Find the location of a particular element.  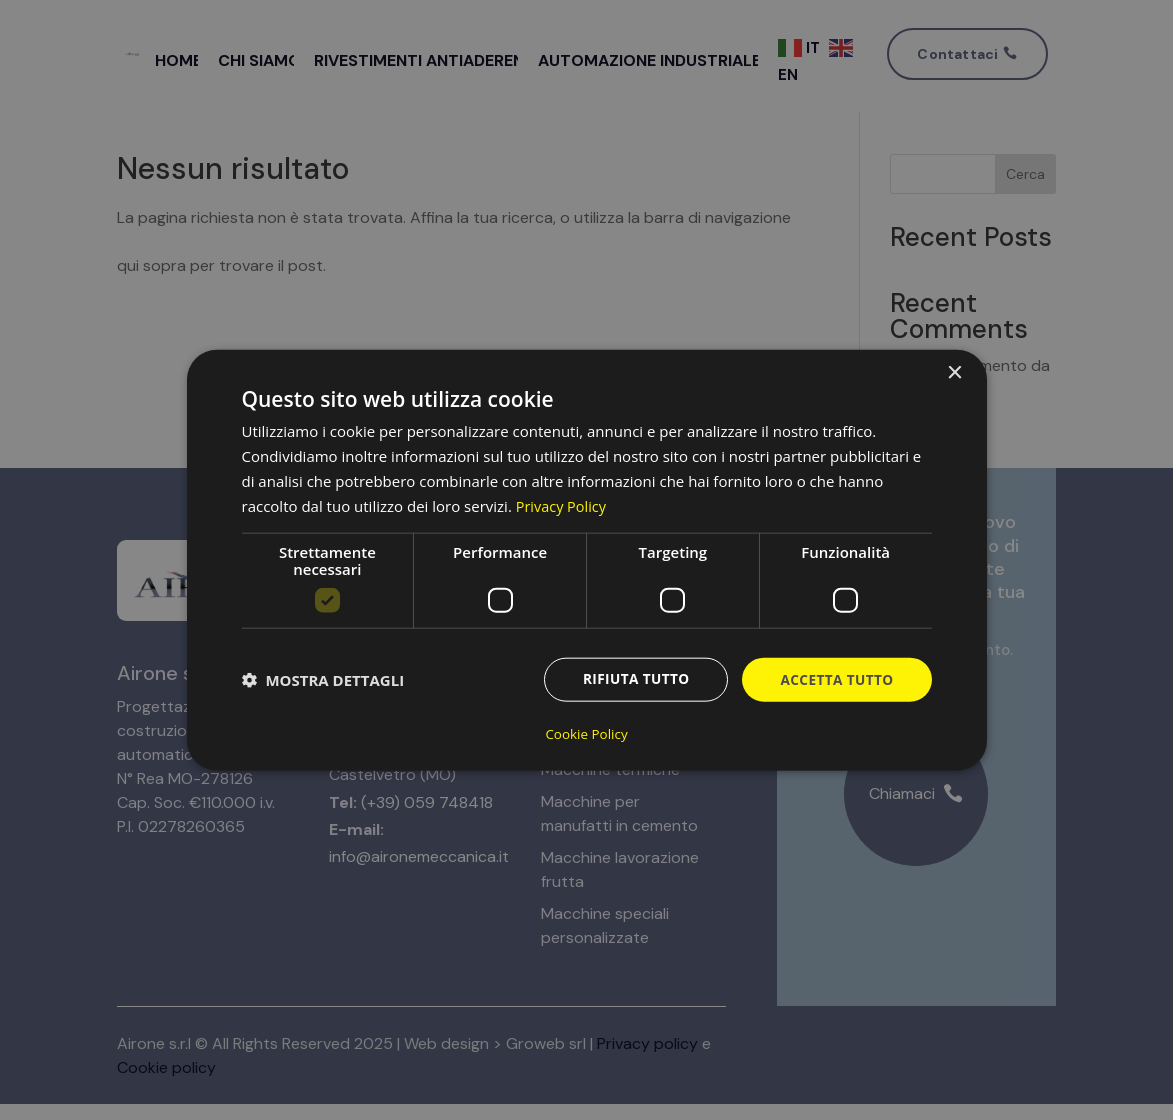

Privacy Policy [Privacy Policy, opens a new window] is located at coordinates (563, 506).